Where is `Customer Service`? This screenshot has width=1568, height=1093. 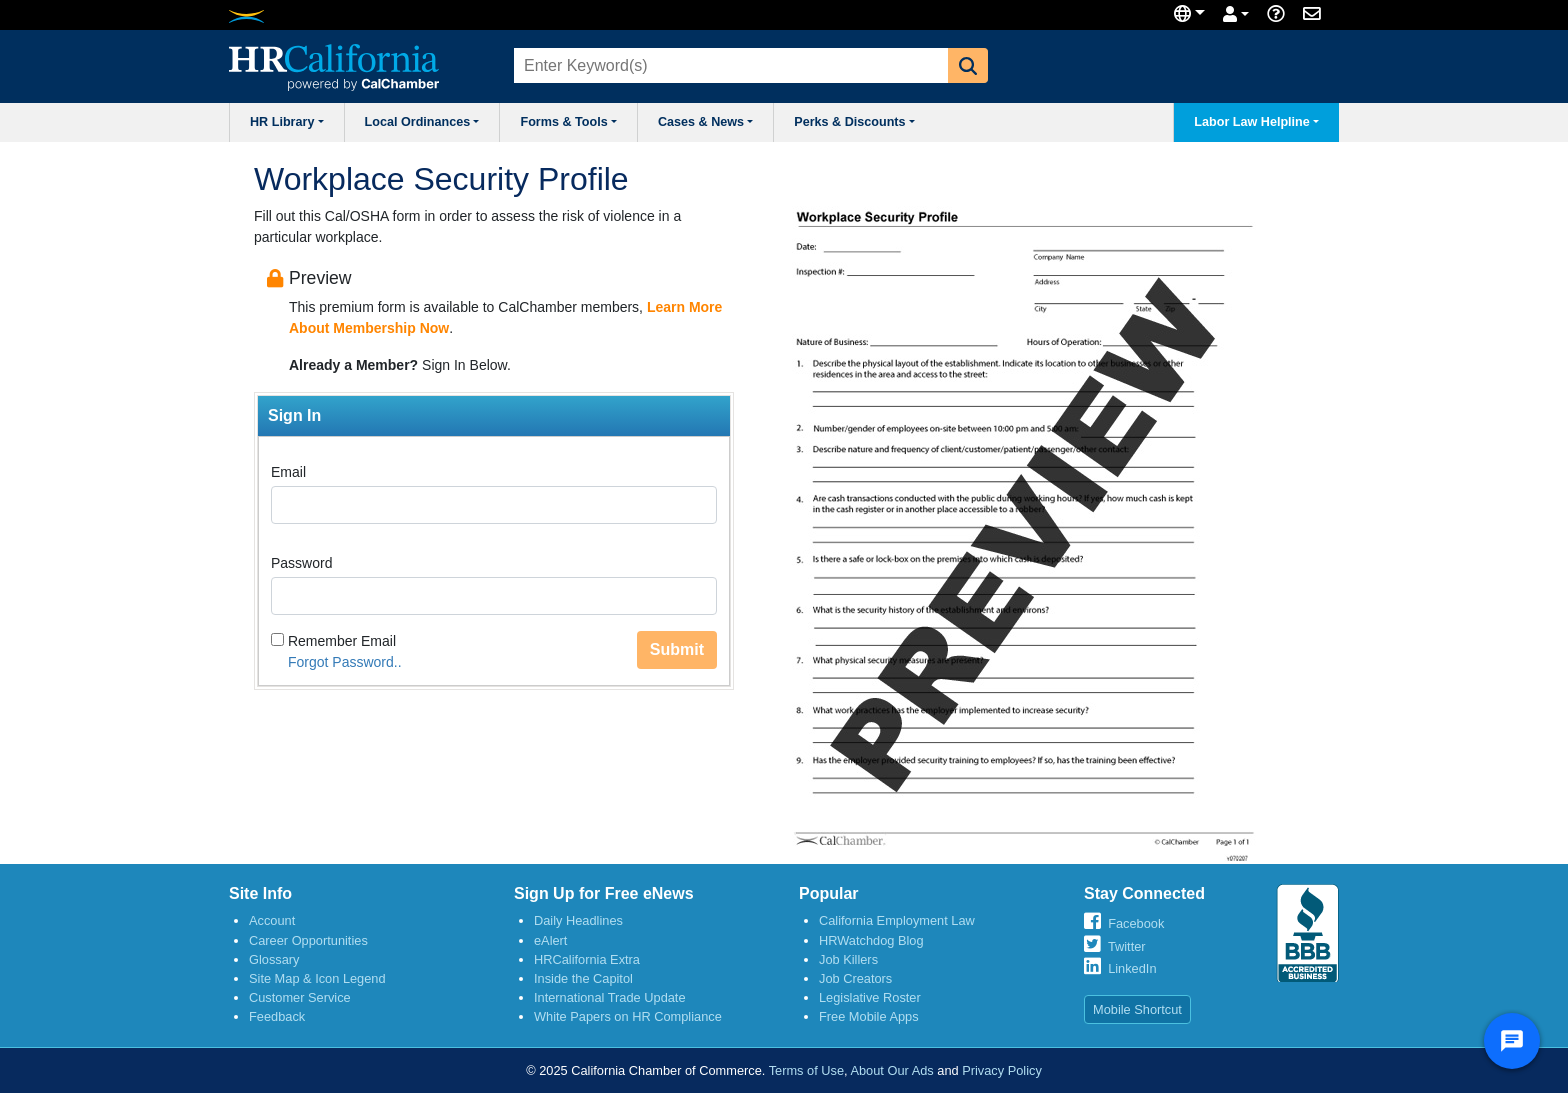 Customer Service is located at coordinates (300, 997).